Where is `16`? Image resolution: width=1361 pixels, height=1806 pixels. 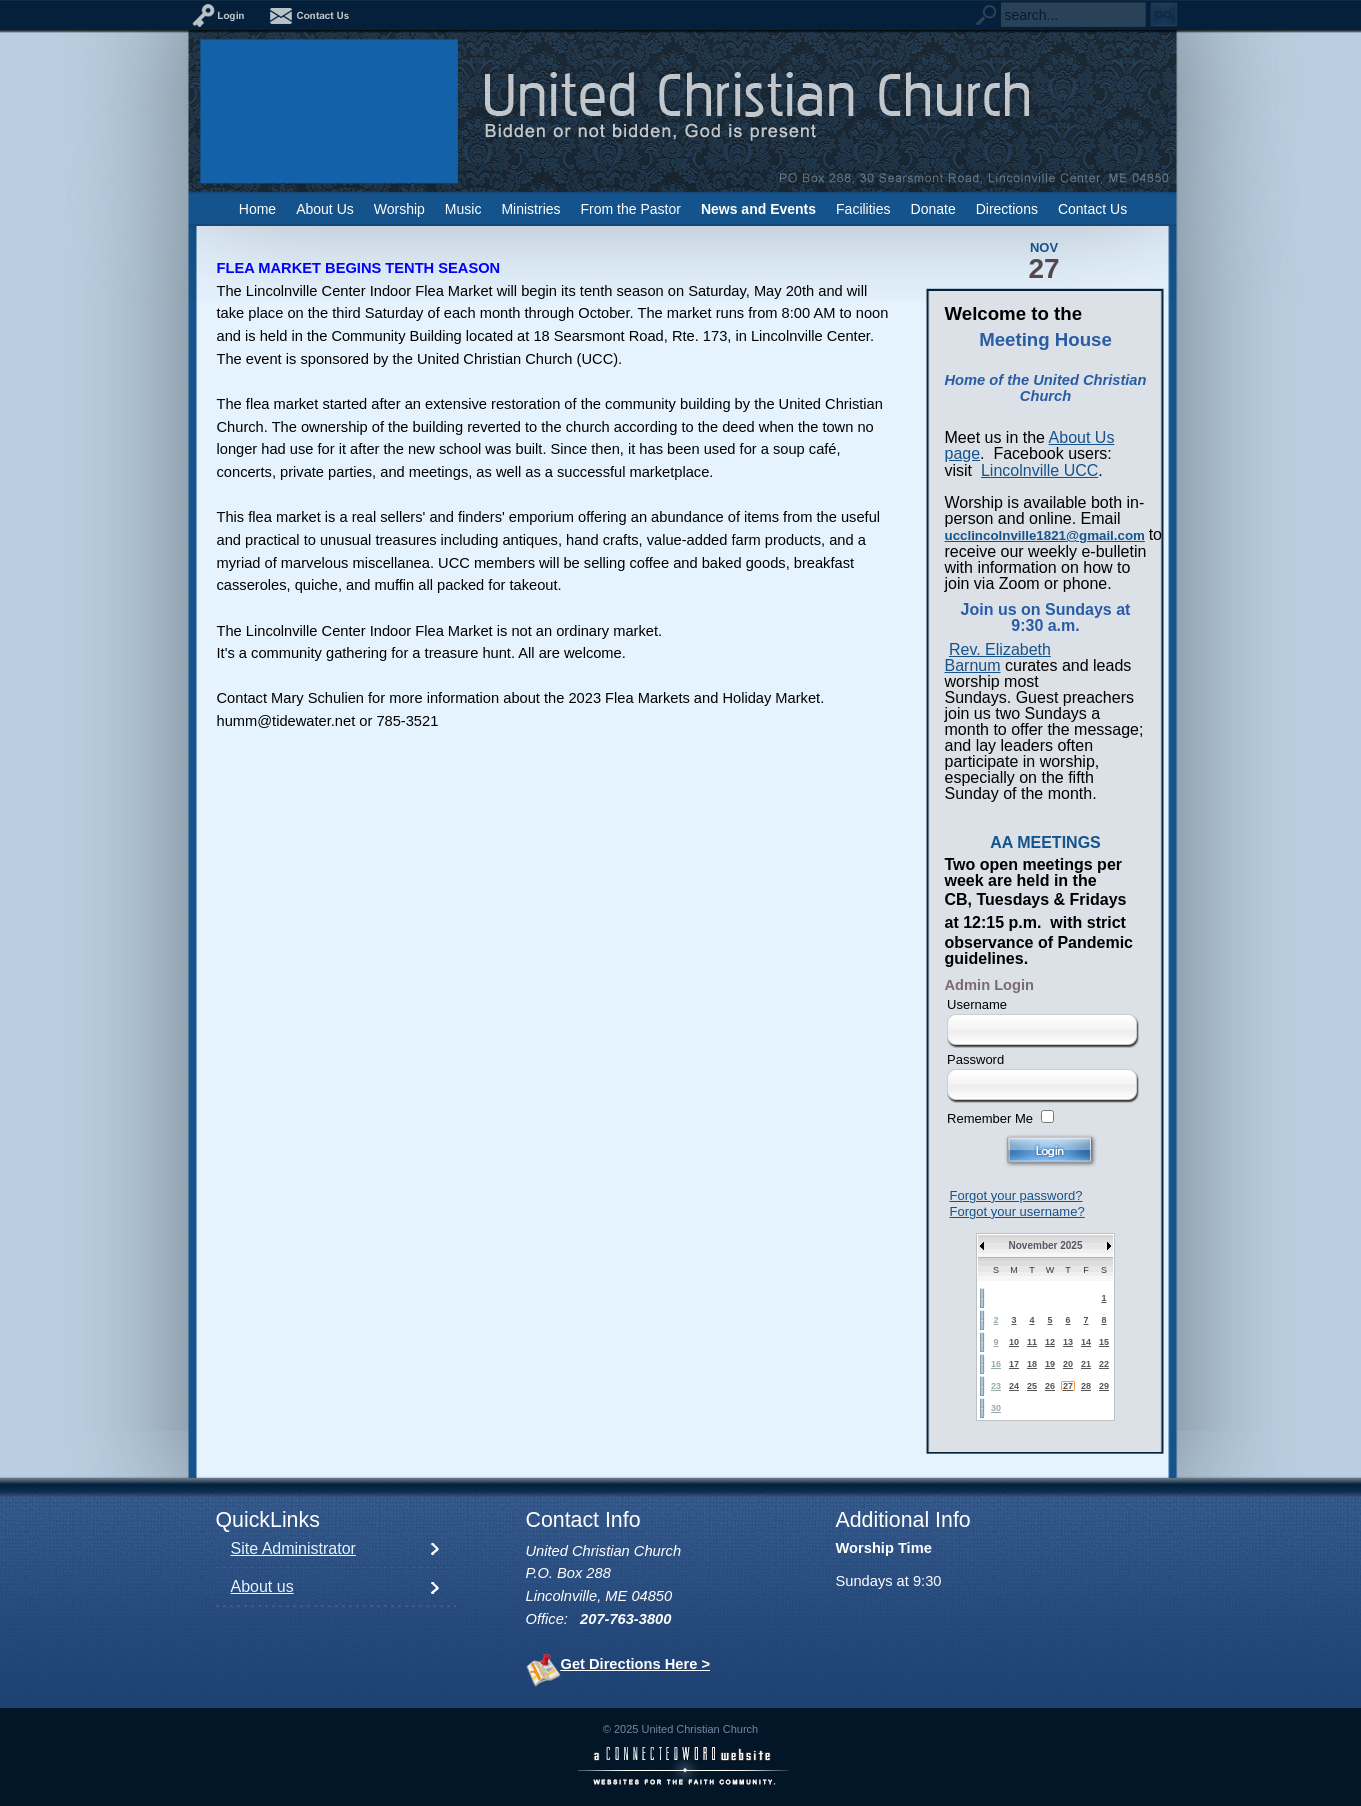 16 is located at coordinates (996, 1364).